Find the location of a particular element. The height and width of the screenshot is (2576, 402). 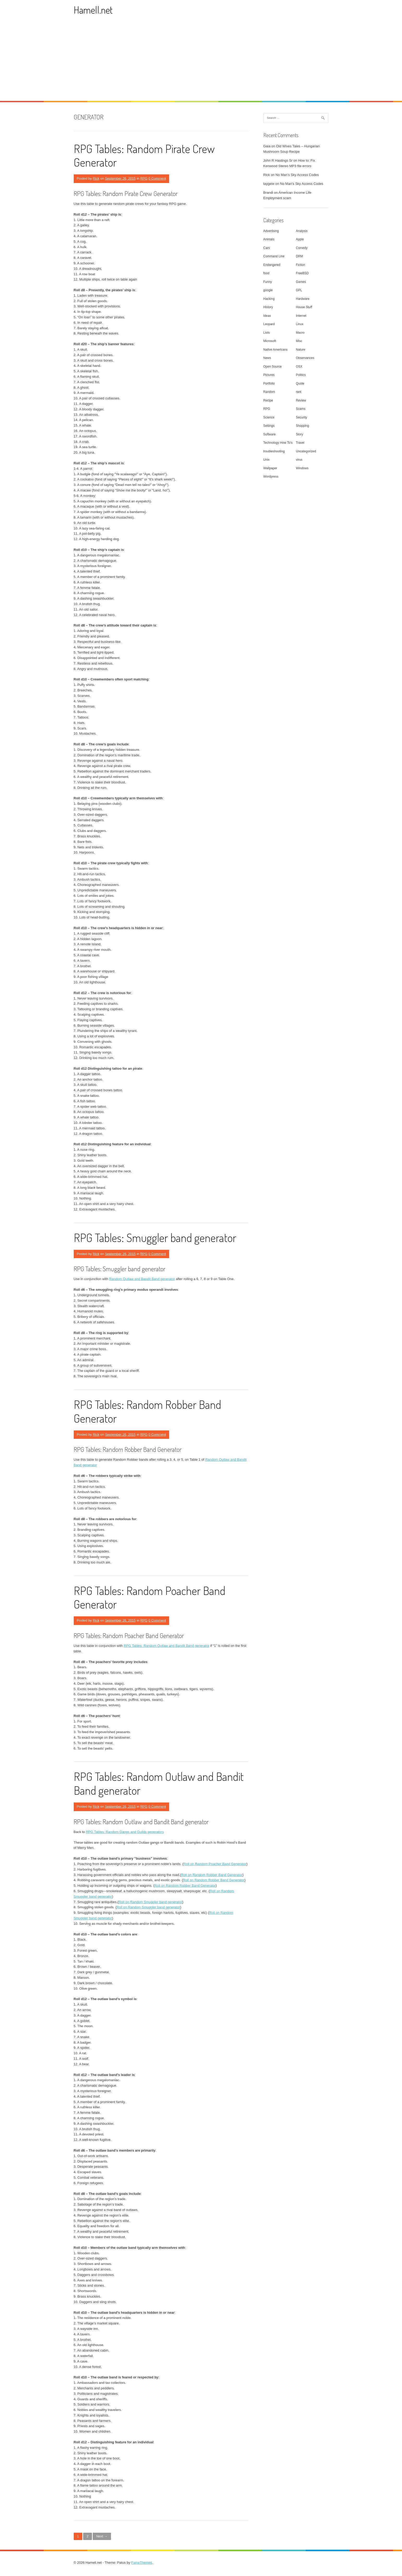

Comedy is located at coordinates (302, 248).